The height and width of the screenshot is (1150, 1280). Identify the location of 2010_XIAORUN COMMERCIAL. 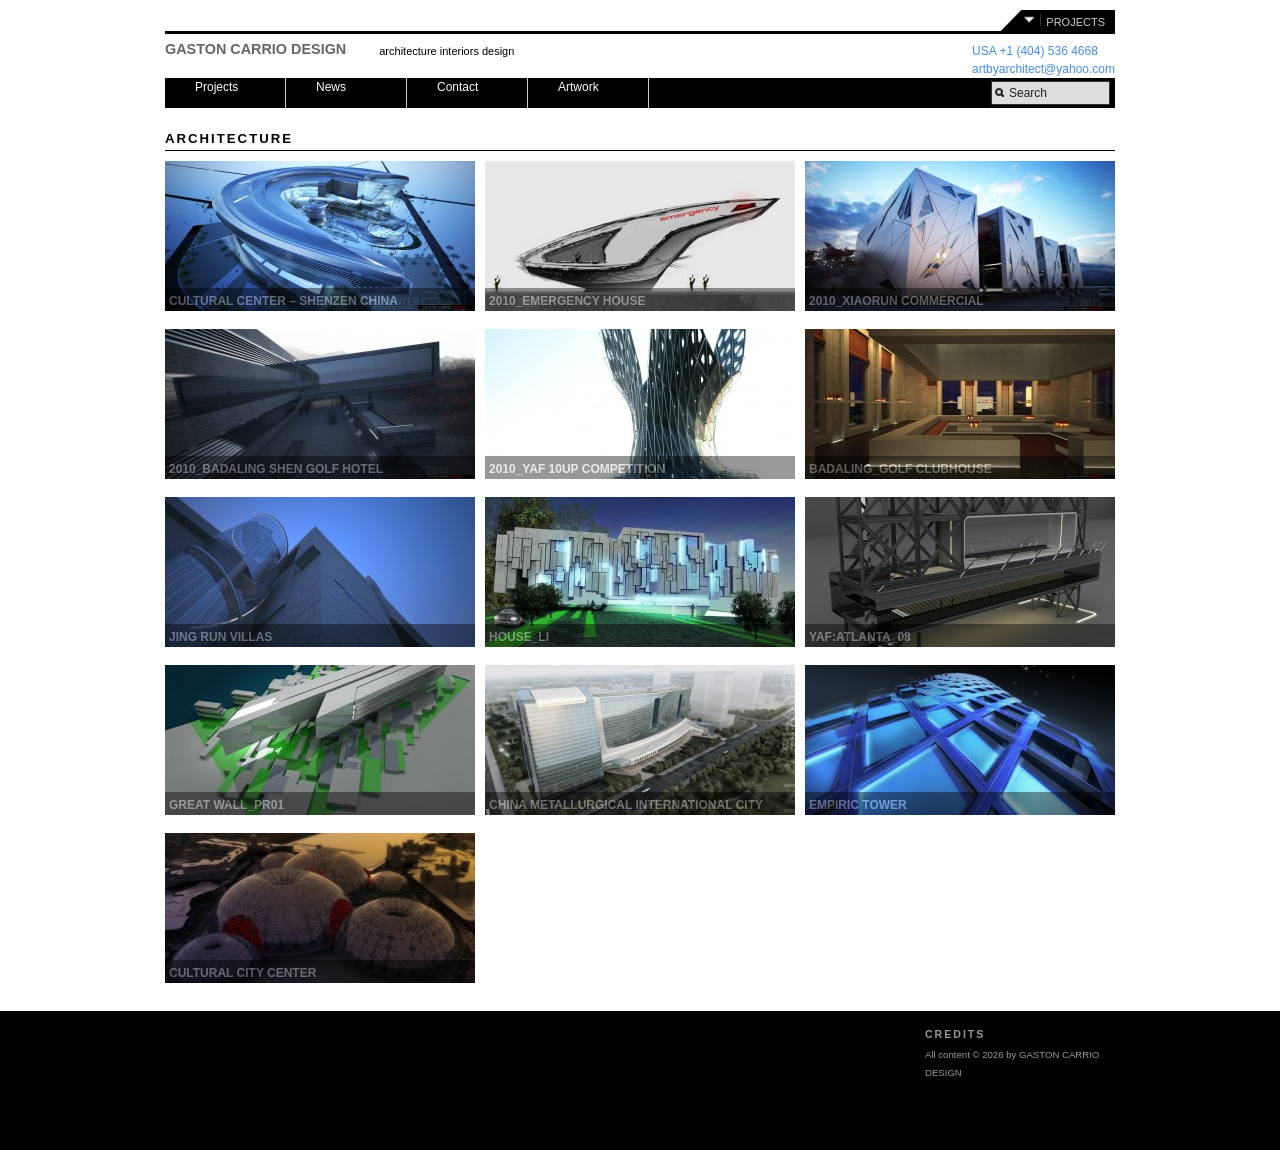
(896, 301).